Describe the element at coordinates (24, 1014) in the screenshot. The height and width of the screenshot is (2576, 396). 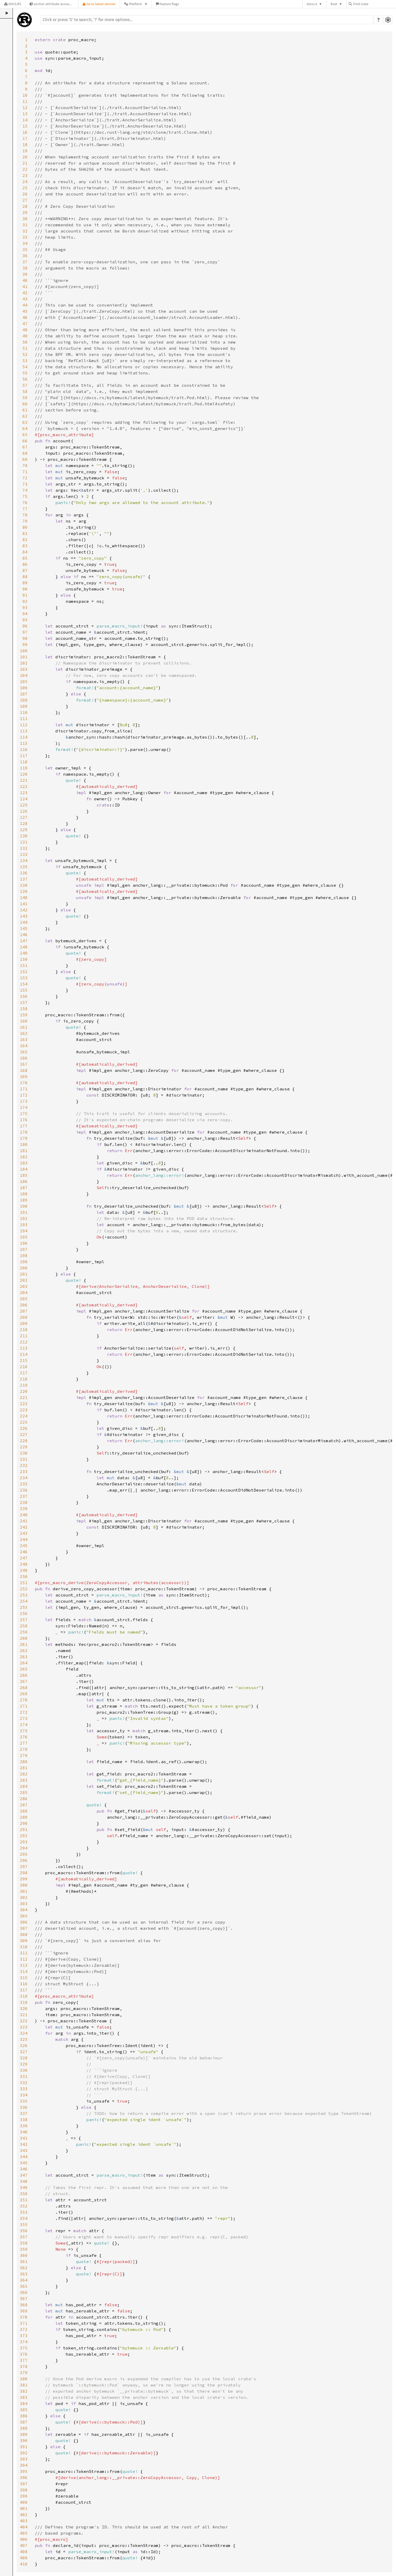
I see `159` at that location.